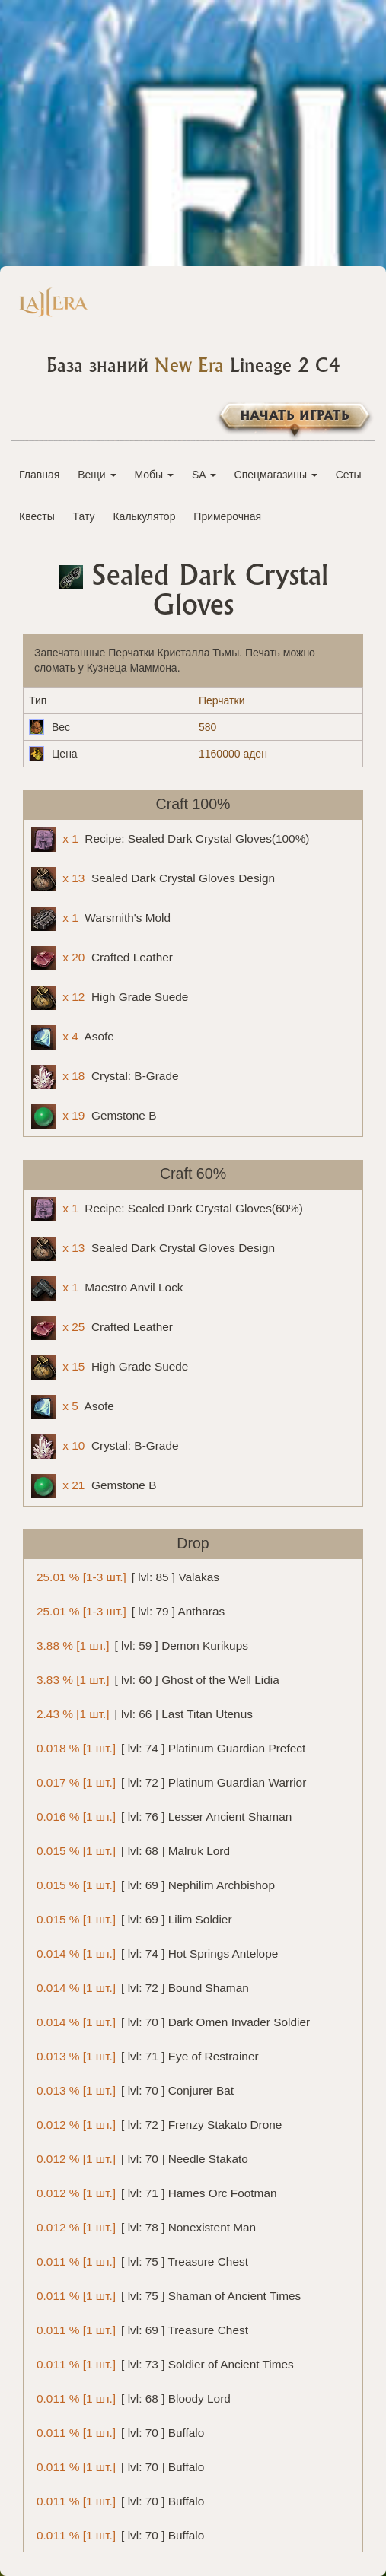 Image resolution: width=386 pixels, height=2576 pixels. Describe the element at coordinates (39, 475) in the screenshot. I see `Главная` at that location.